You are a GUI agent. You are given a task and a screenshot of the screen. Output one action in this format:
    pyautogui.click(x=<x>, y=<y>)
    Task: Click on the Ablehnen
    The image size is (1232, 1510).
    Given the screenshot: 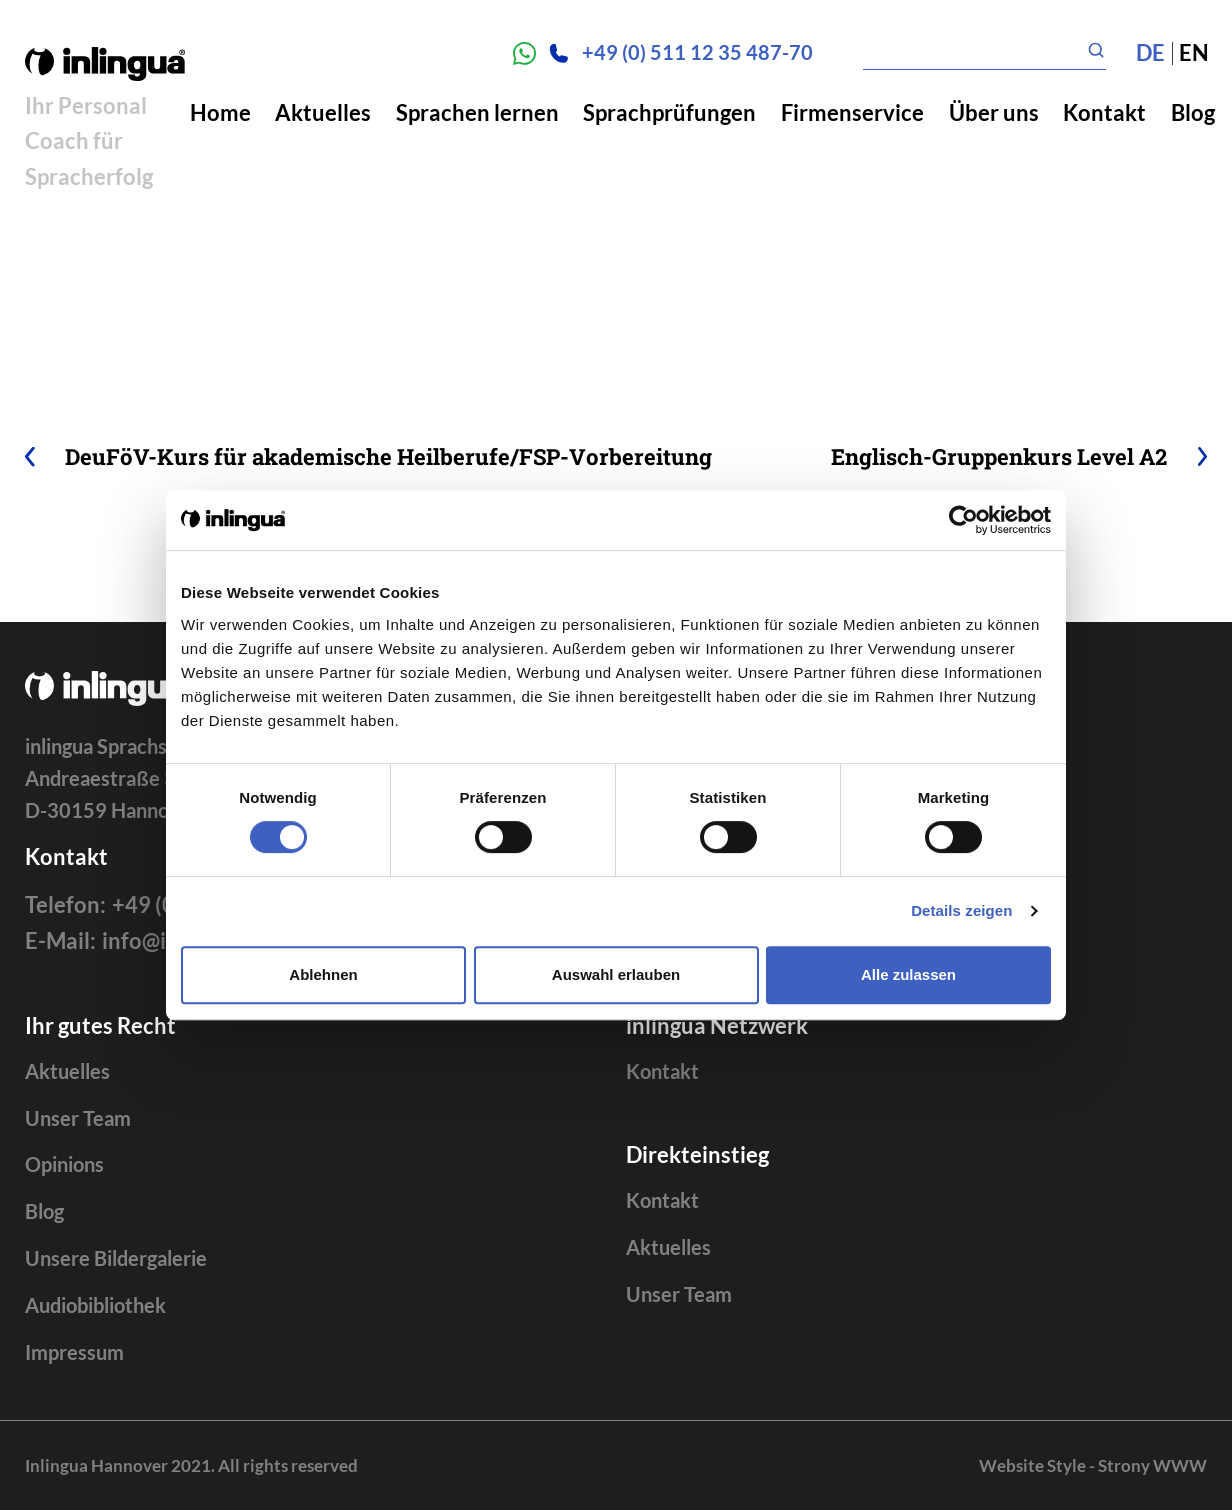 What is the action you would take?
    pyautogui.click(x=323, y=974)
    